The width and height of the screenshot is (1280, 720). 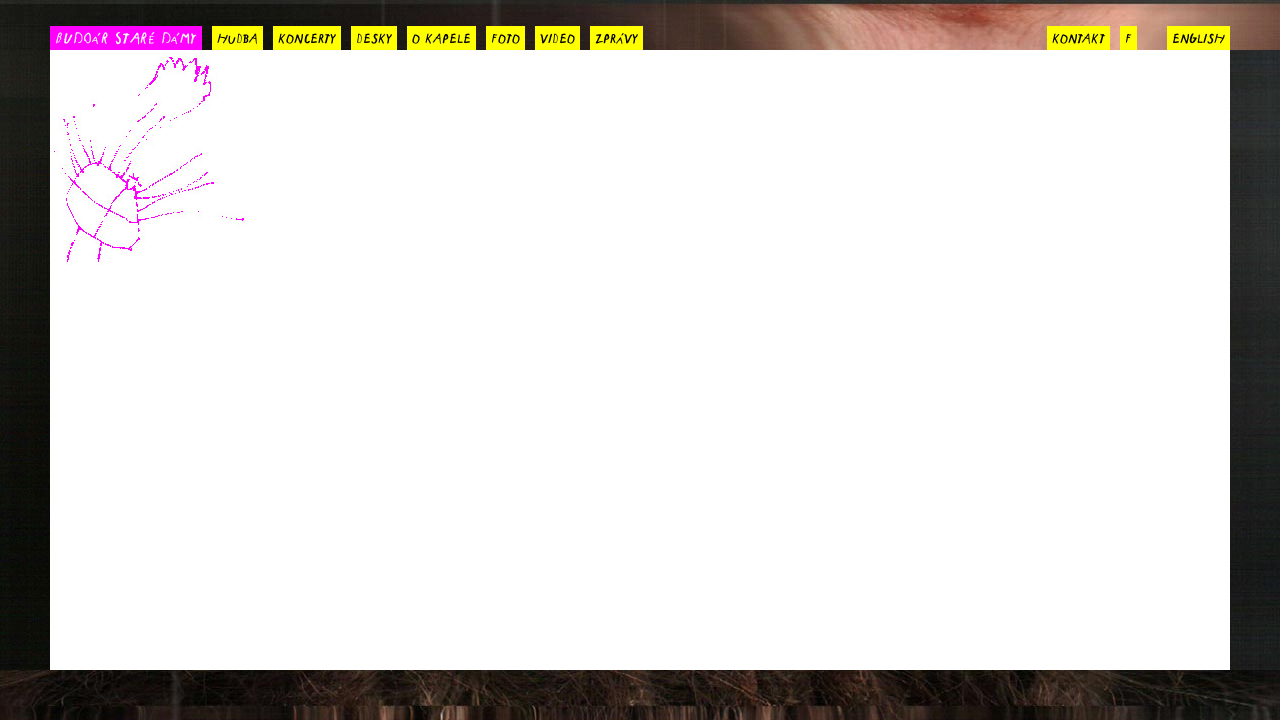 What do you see at coordinates (374, 36) in the screenshot?
I see `desky` at bounding box center [374, 36].